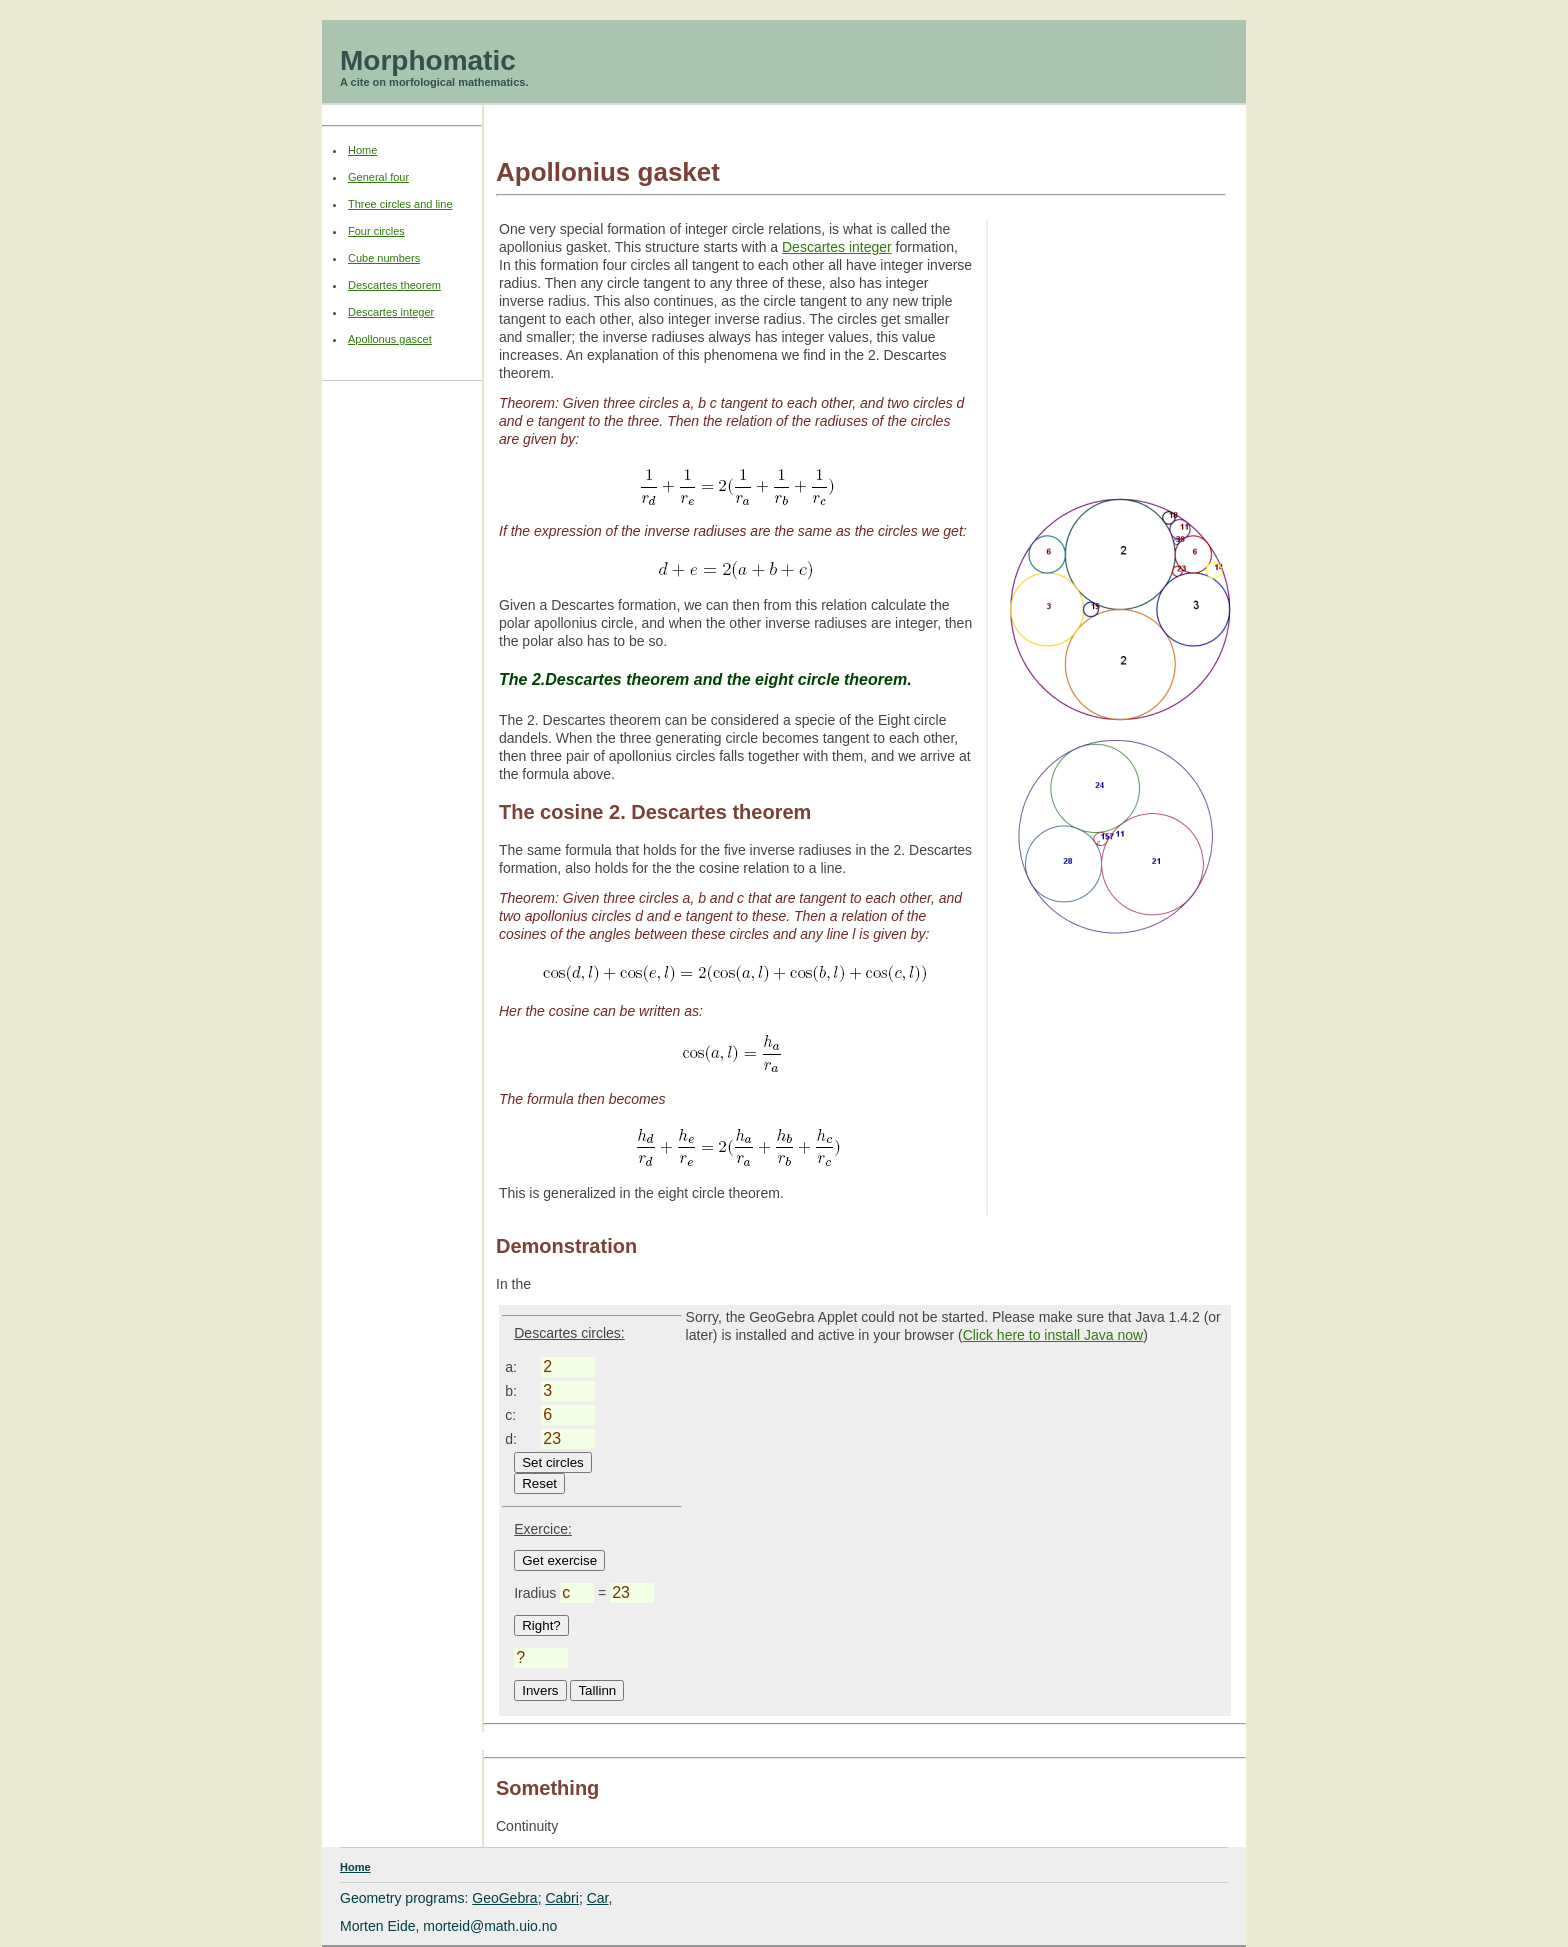  I want to click on Descartes integer, so click(837, 247).